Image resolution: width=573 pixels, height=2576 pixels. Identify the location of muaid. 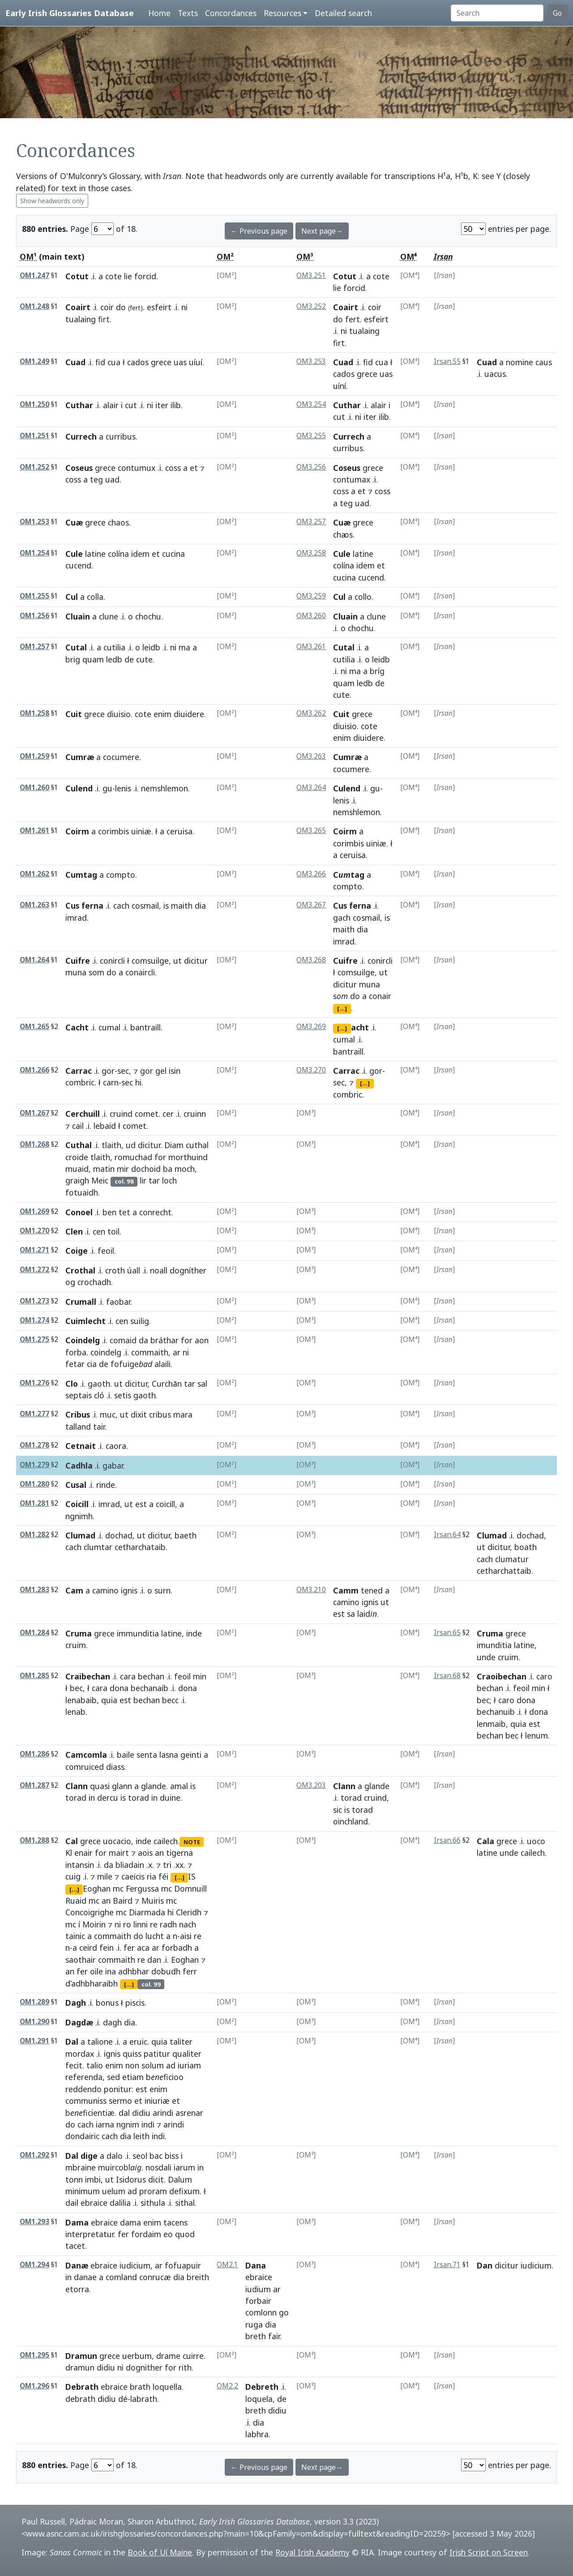
(77, 1168).